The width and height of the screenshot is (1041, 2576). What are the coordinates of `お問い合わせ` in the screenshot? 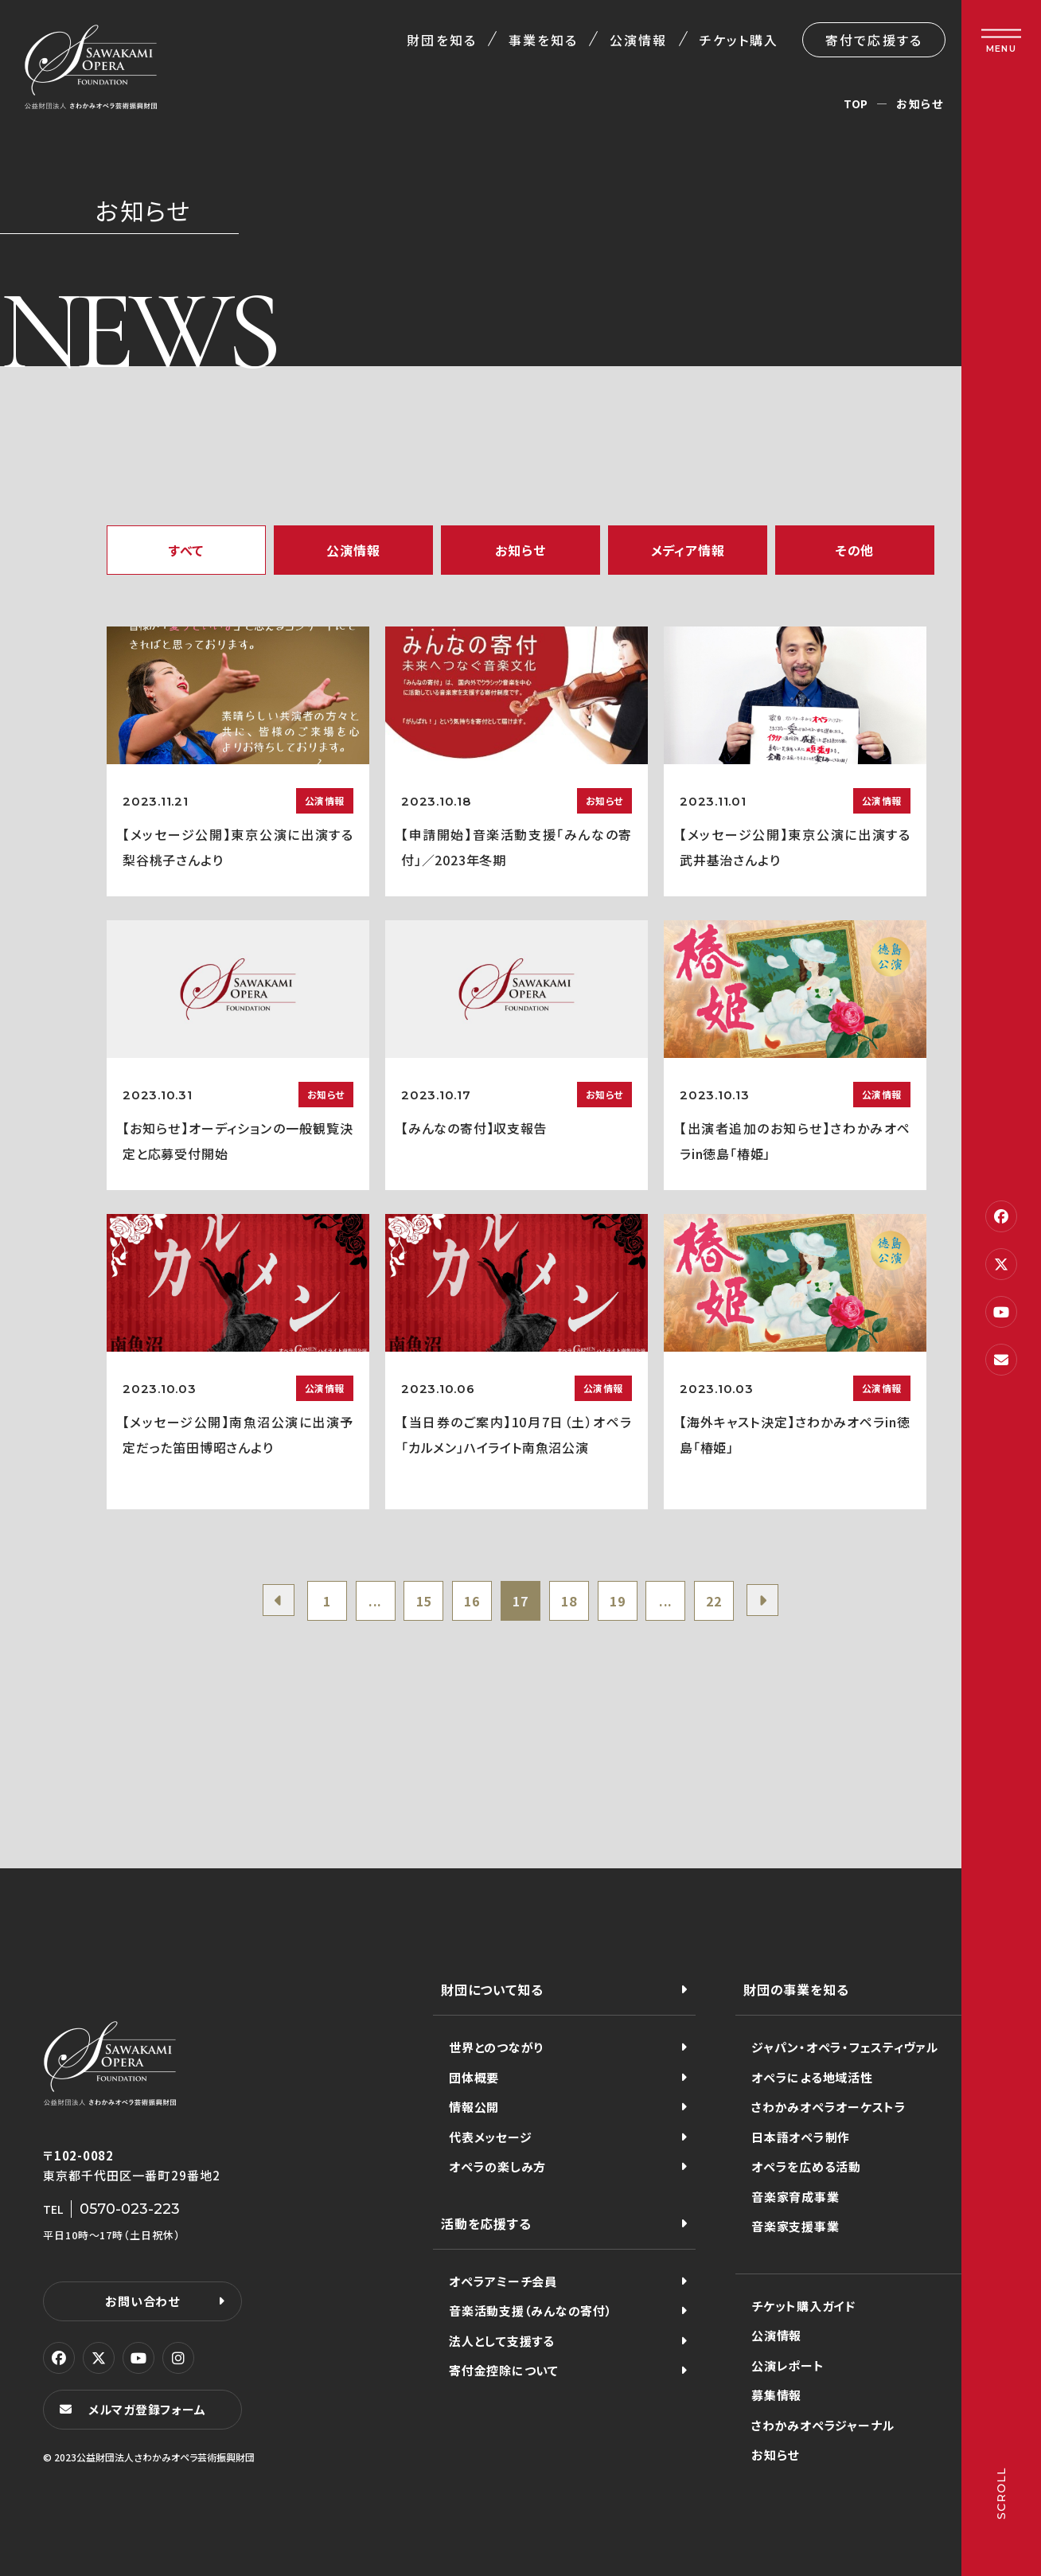 It's located at (142, 2301).